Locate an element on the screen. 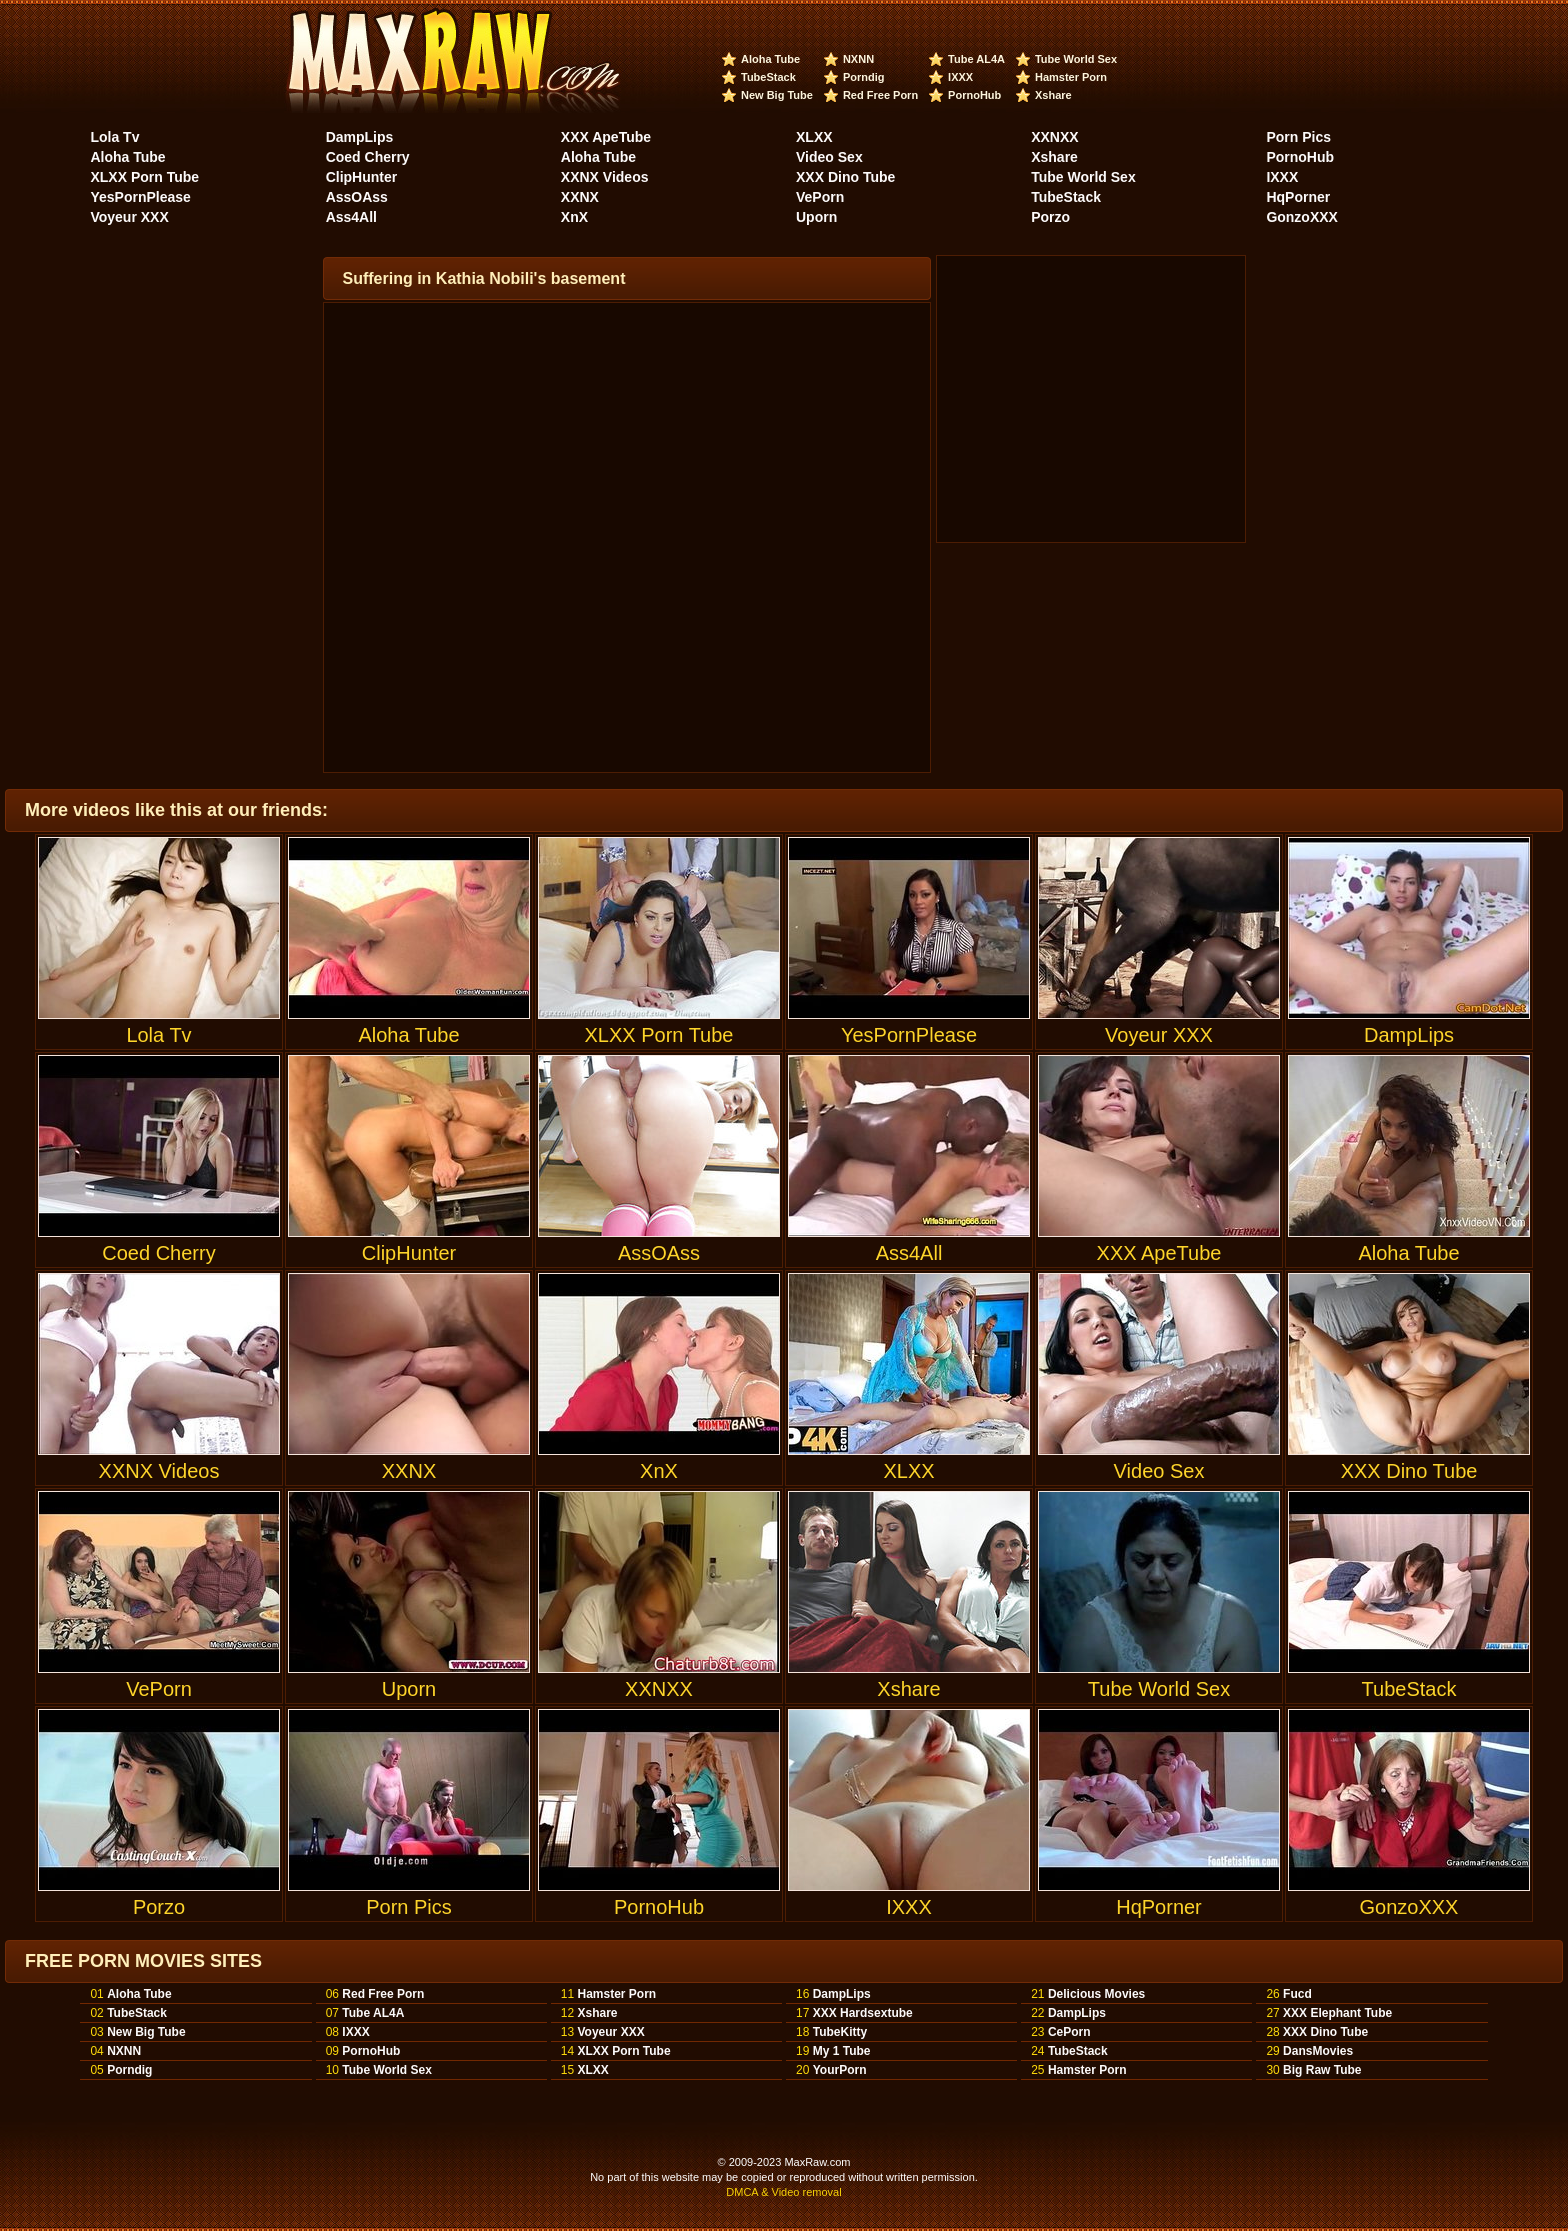  Delicious Movies is located at coordinates (1096, 1994).